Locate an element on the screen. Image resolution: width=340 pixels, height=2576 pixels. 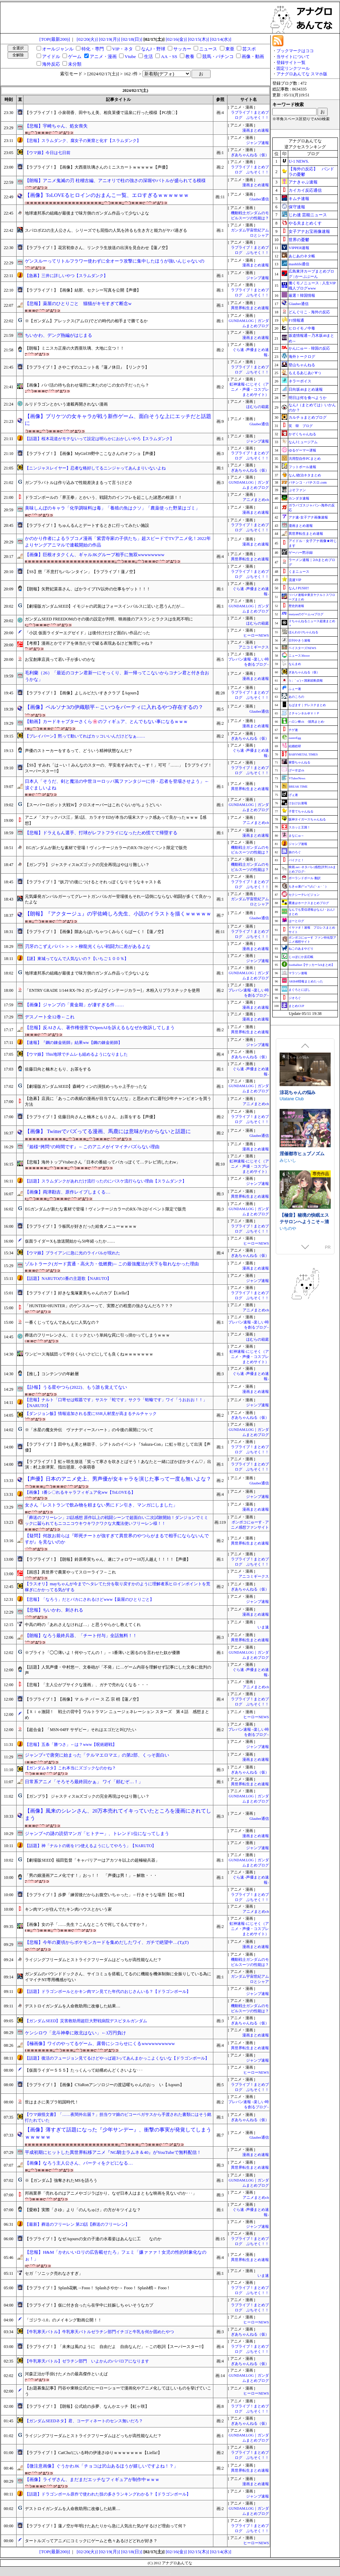
かのかり作者によるラブコメ漫画「紫雲寺家の子供たち」超スピードでTVアニメ化！2022年よりヤングアニマルで連載開始の作品 is located at coordinates (118, 542).